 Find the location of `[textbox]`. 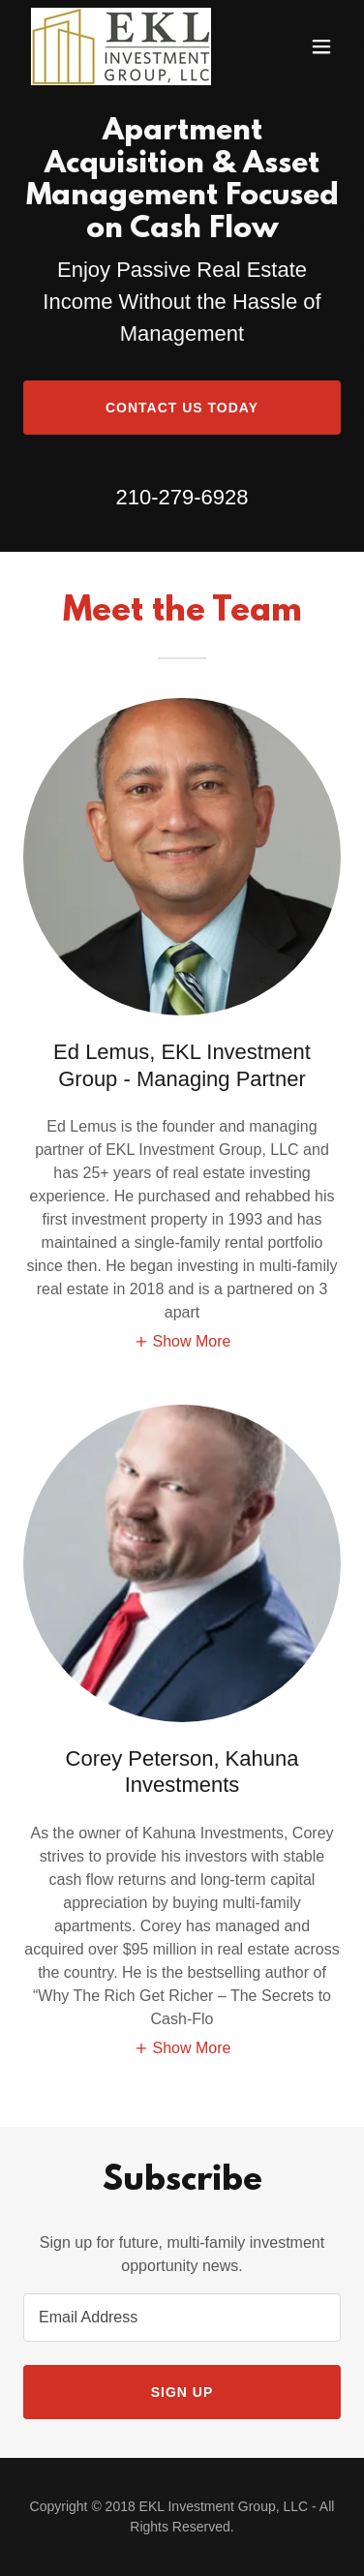

[textbox] is located at coordinates (182, 2317).